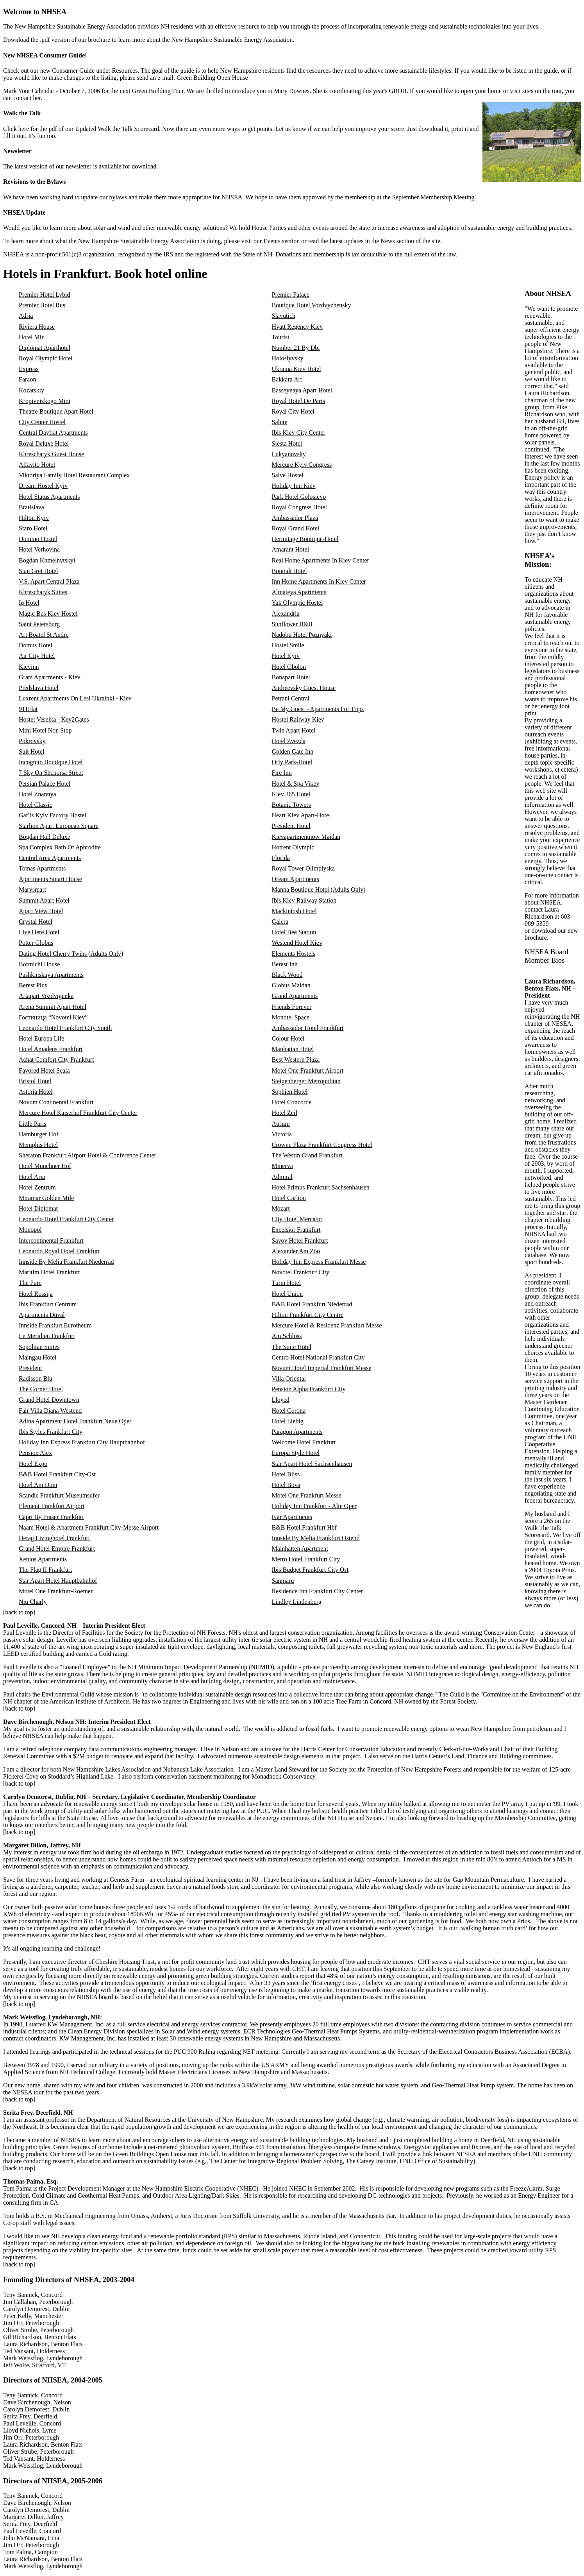 This screenshot has width=584, height=2576. What do you see at coordinates (31, 507) in the screenshot?
I see `Bratislava` at bounding box center [31, 507].